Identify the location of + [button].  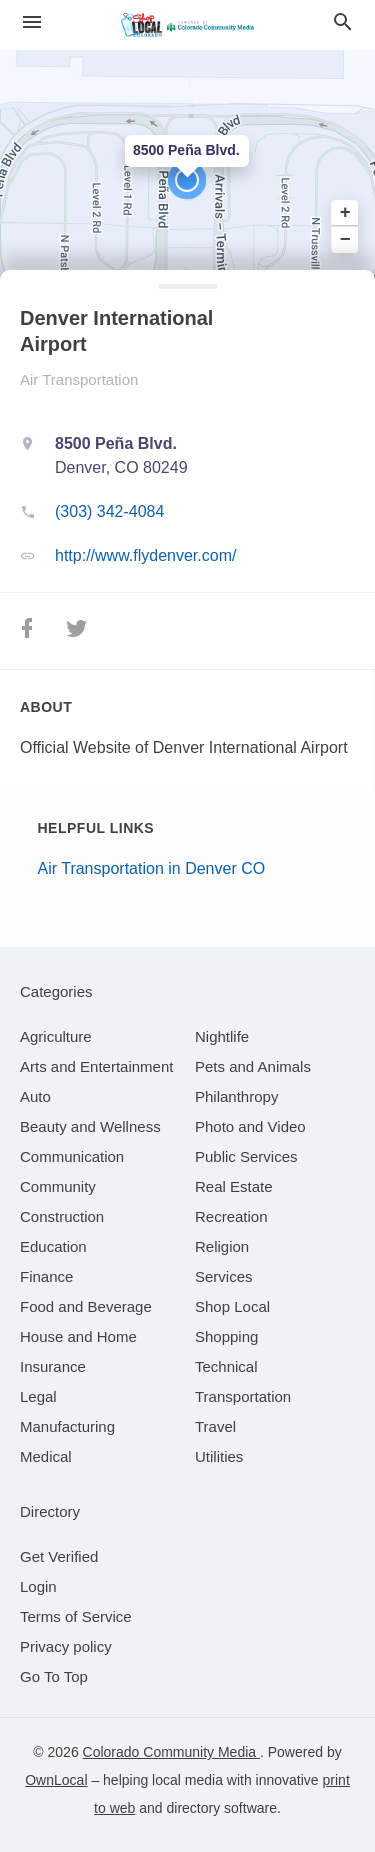
(345, 213).